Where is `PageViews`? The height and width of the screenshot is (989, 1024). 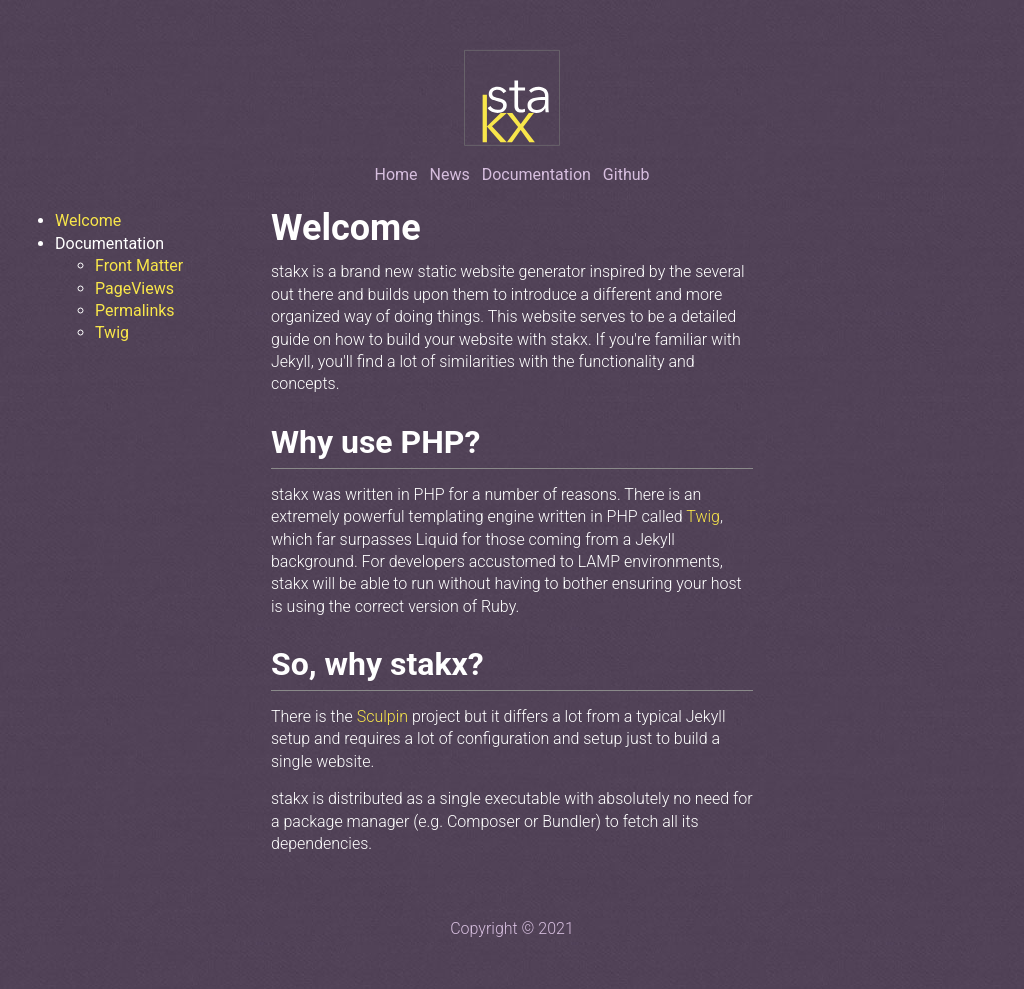 PageViews is located at coordinates (134, 288).